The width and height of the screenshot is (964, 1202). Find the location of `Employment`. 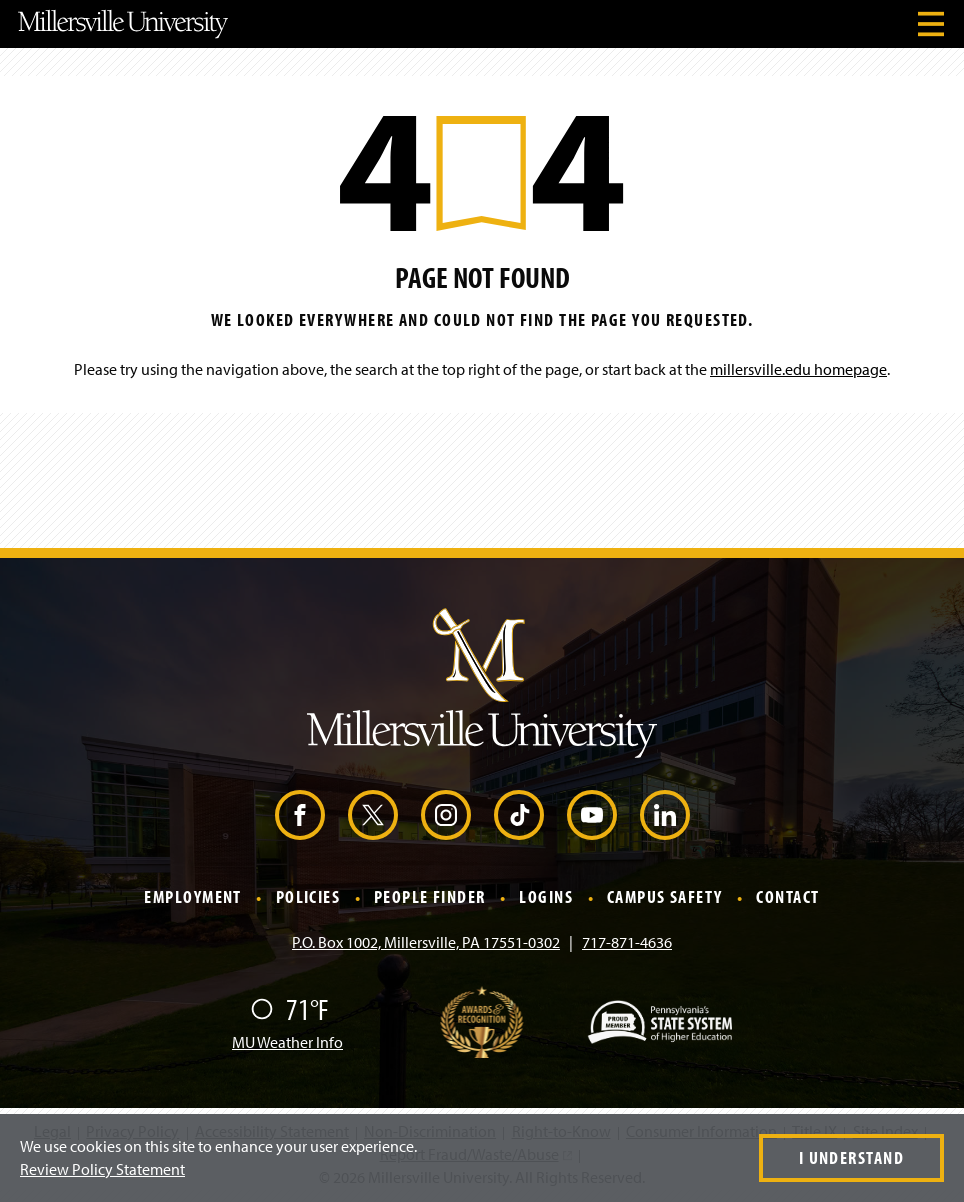

Employment is located at coordinates (192, 897).